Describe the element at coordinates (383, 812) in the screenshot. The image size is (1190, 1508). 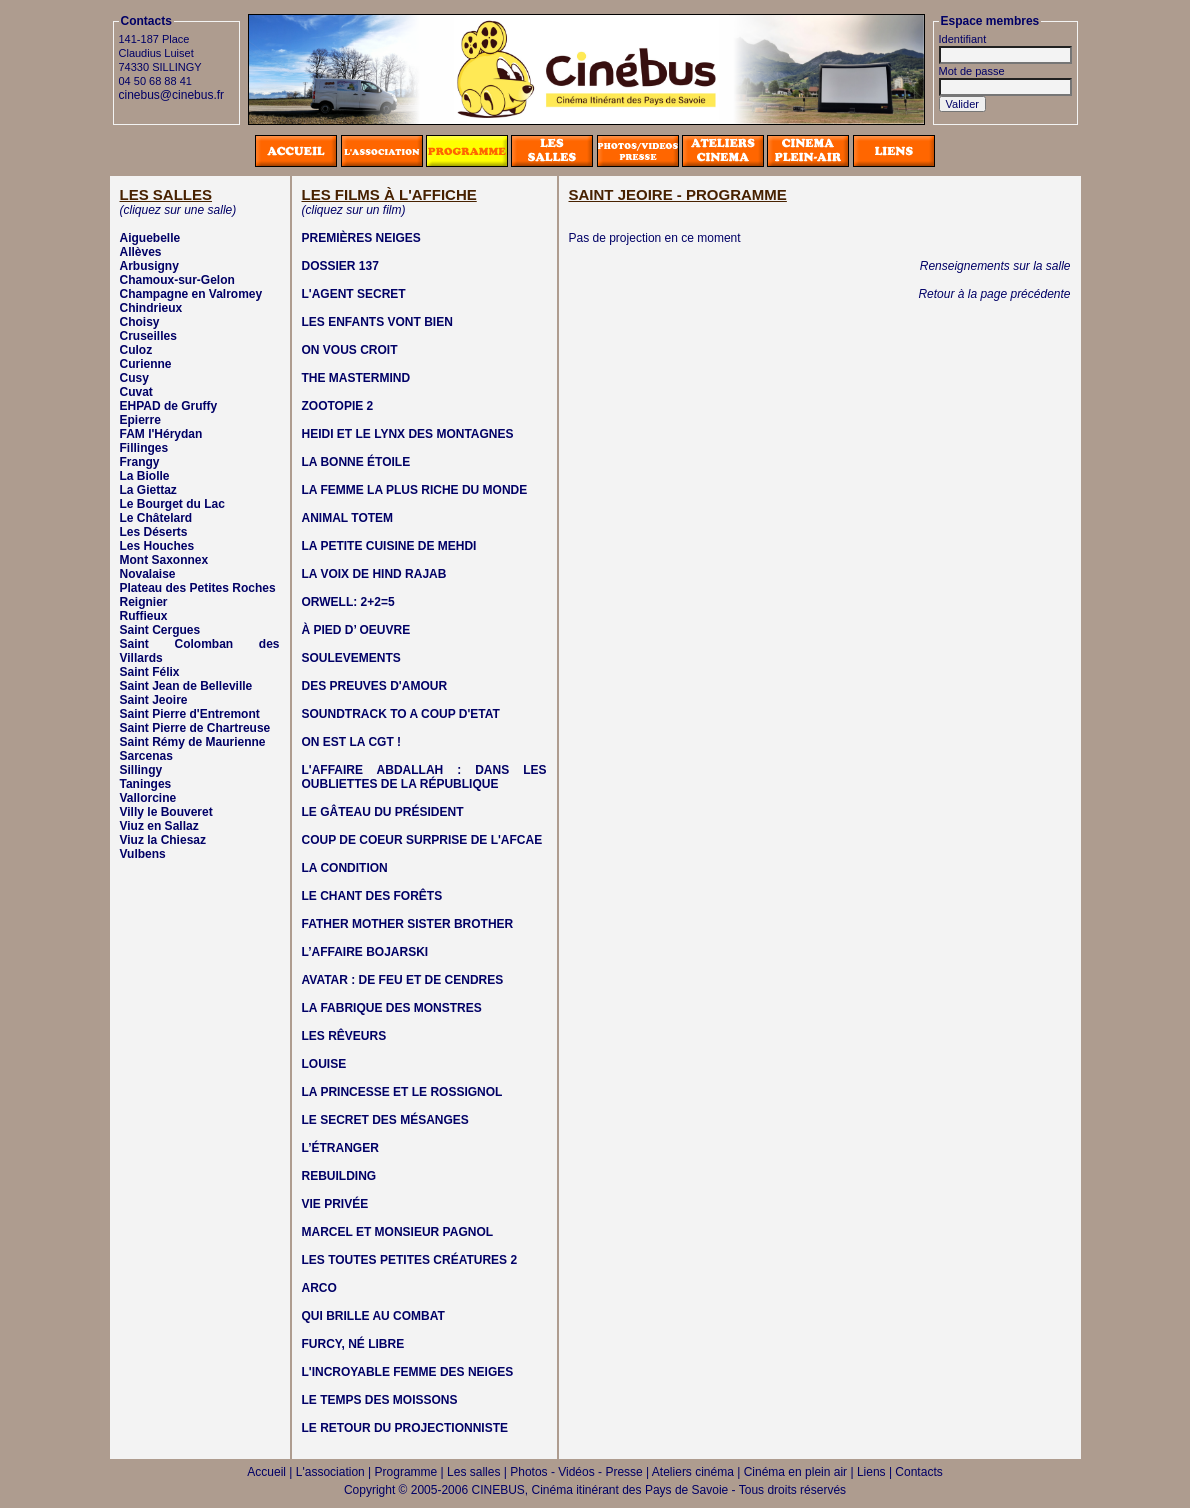
I see `LE GÂTEAU DU PRÉSIDENT` at that location.